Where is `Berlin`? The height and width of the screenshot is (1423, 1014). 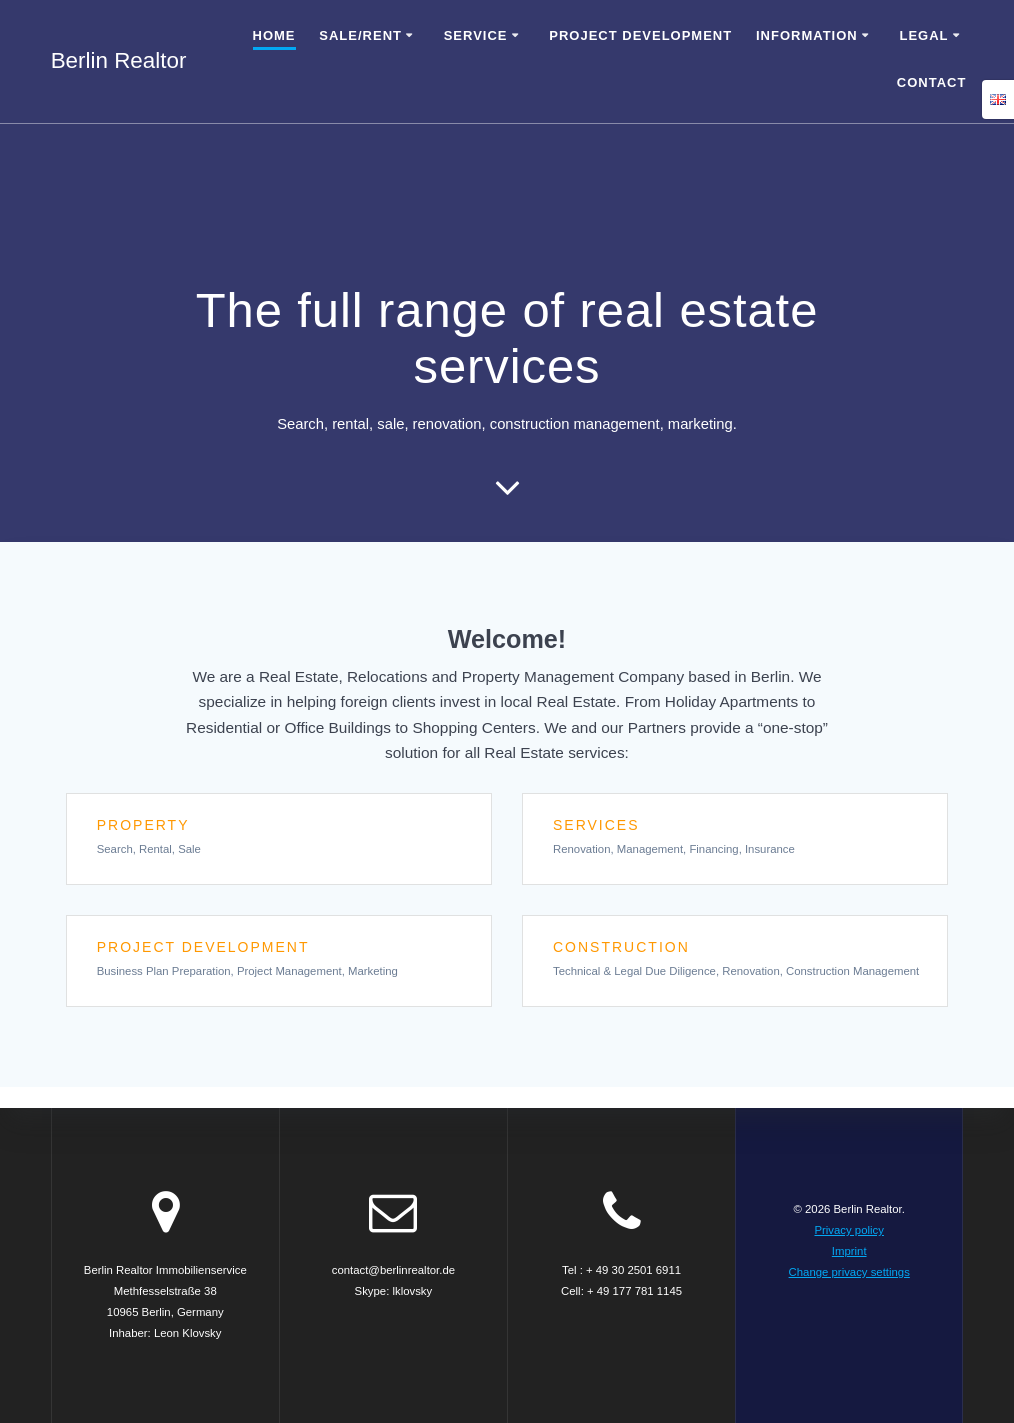
Berlin is located at coordinates (119, 61).